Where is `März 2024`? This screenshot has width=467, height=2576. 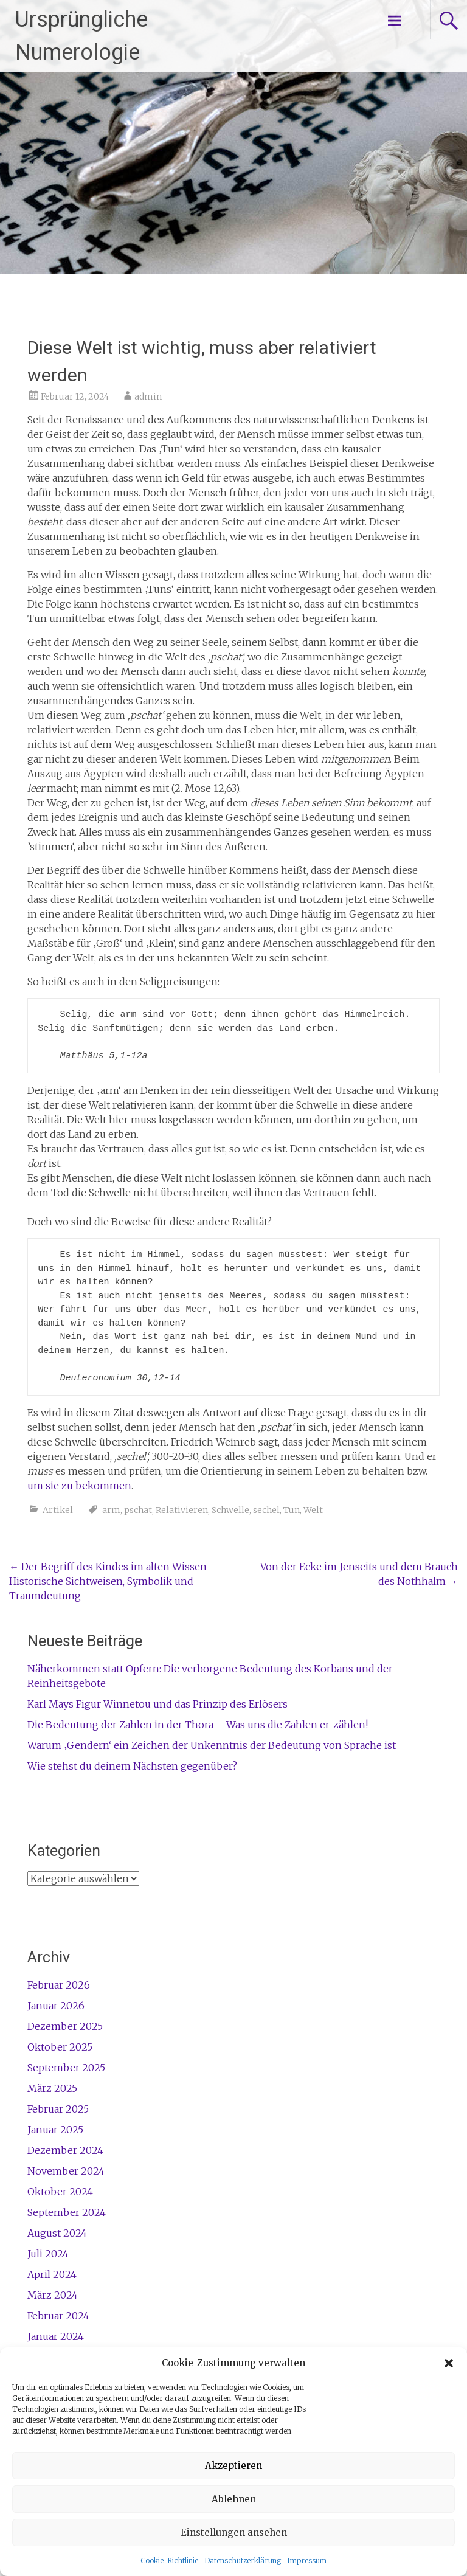 März 2024 is located at coordinates (52, 2295).